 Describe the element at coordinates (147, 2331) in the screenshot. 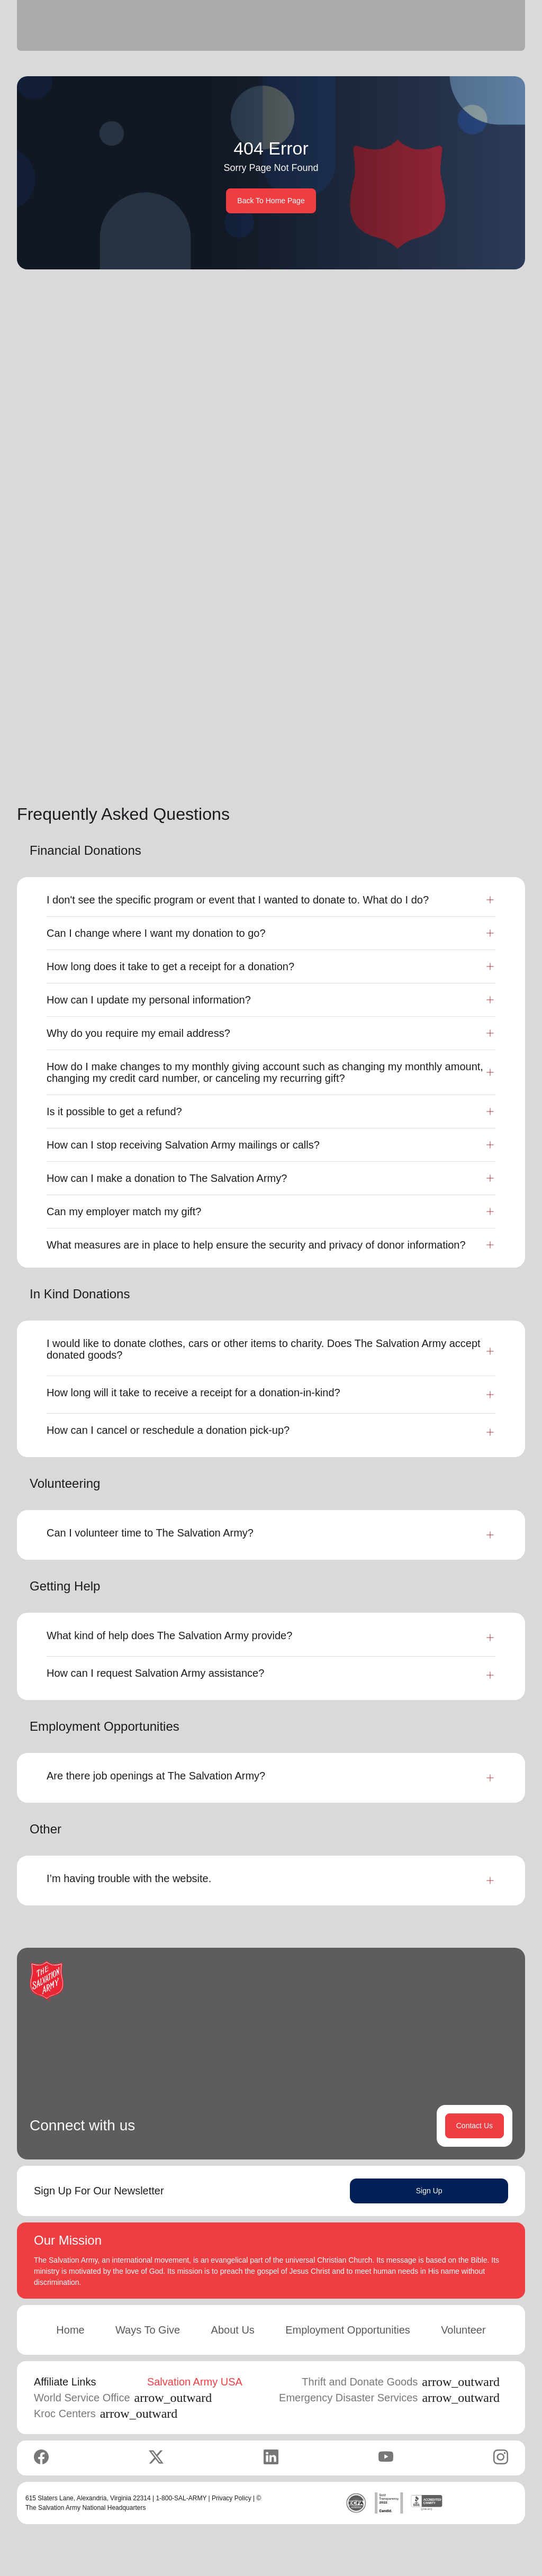

I see `Ways To Give` at that location.